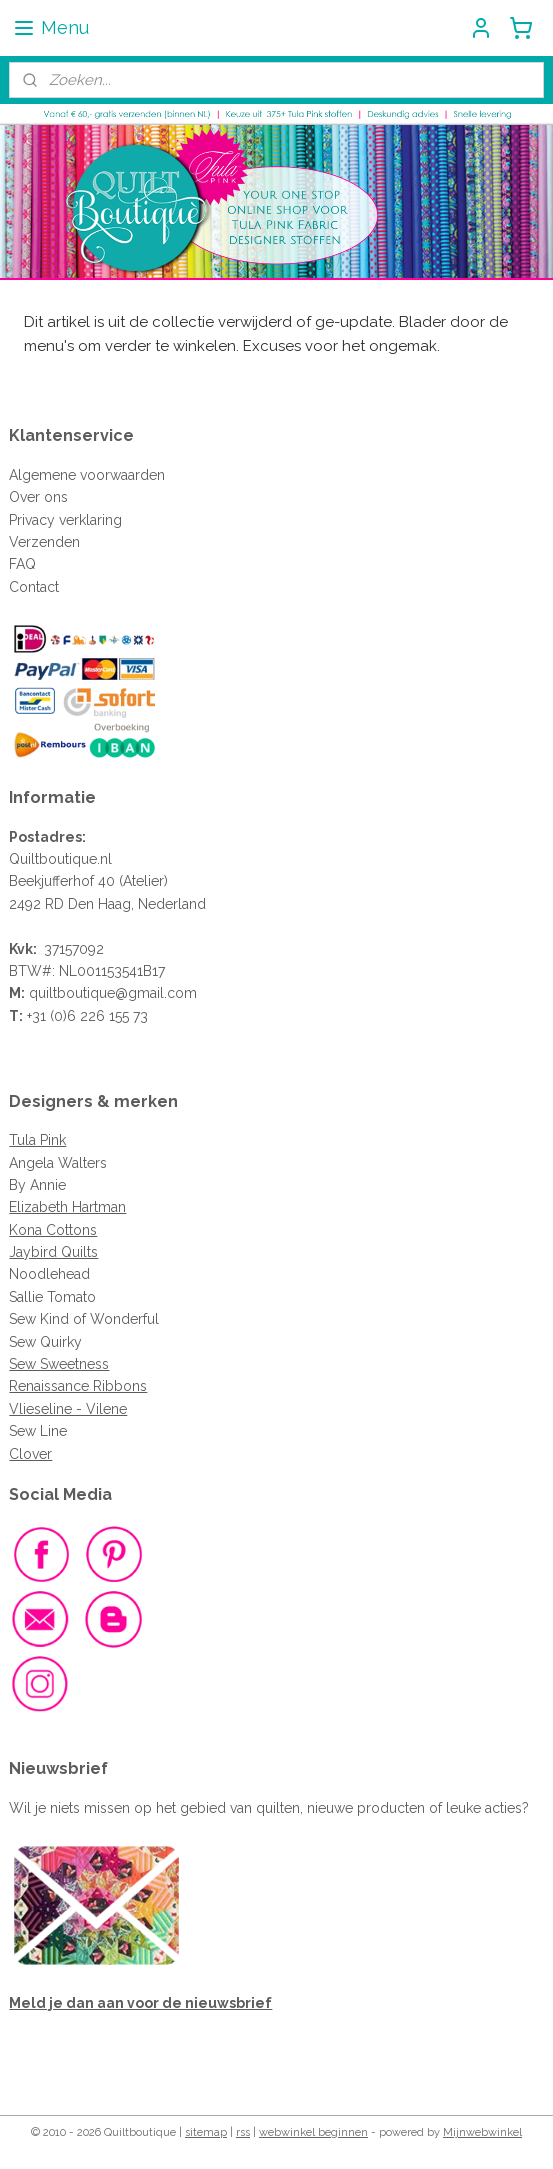 This screenshot has height=2169, width=553. Describe the element at coordinates (65, 520) in the screenshot. I see `Privacy verklaring` at that location.